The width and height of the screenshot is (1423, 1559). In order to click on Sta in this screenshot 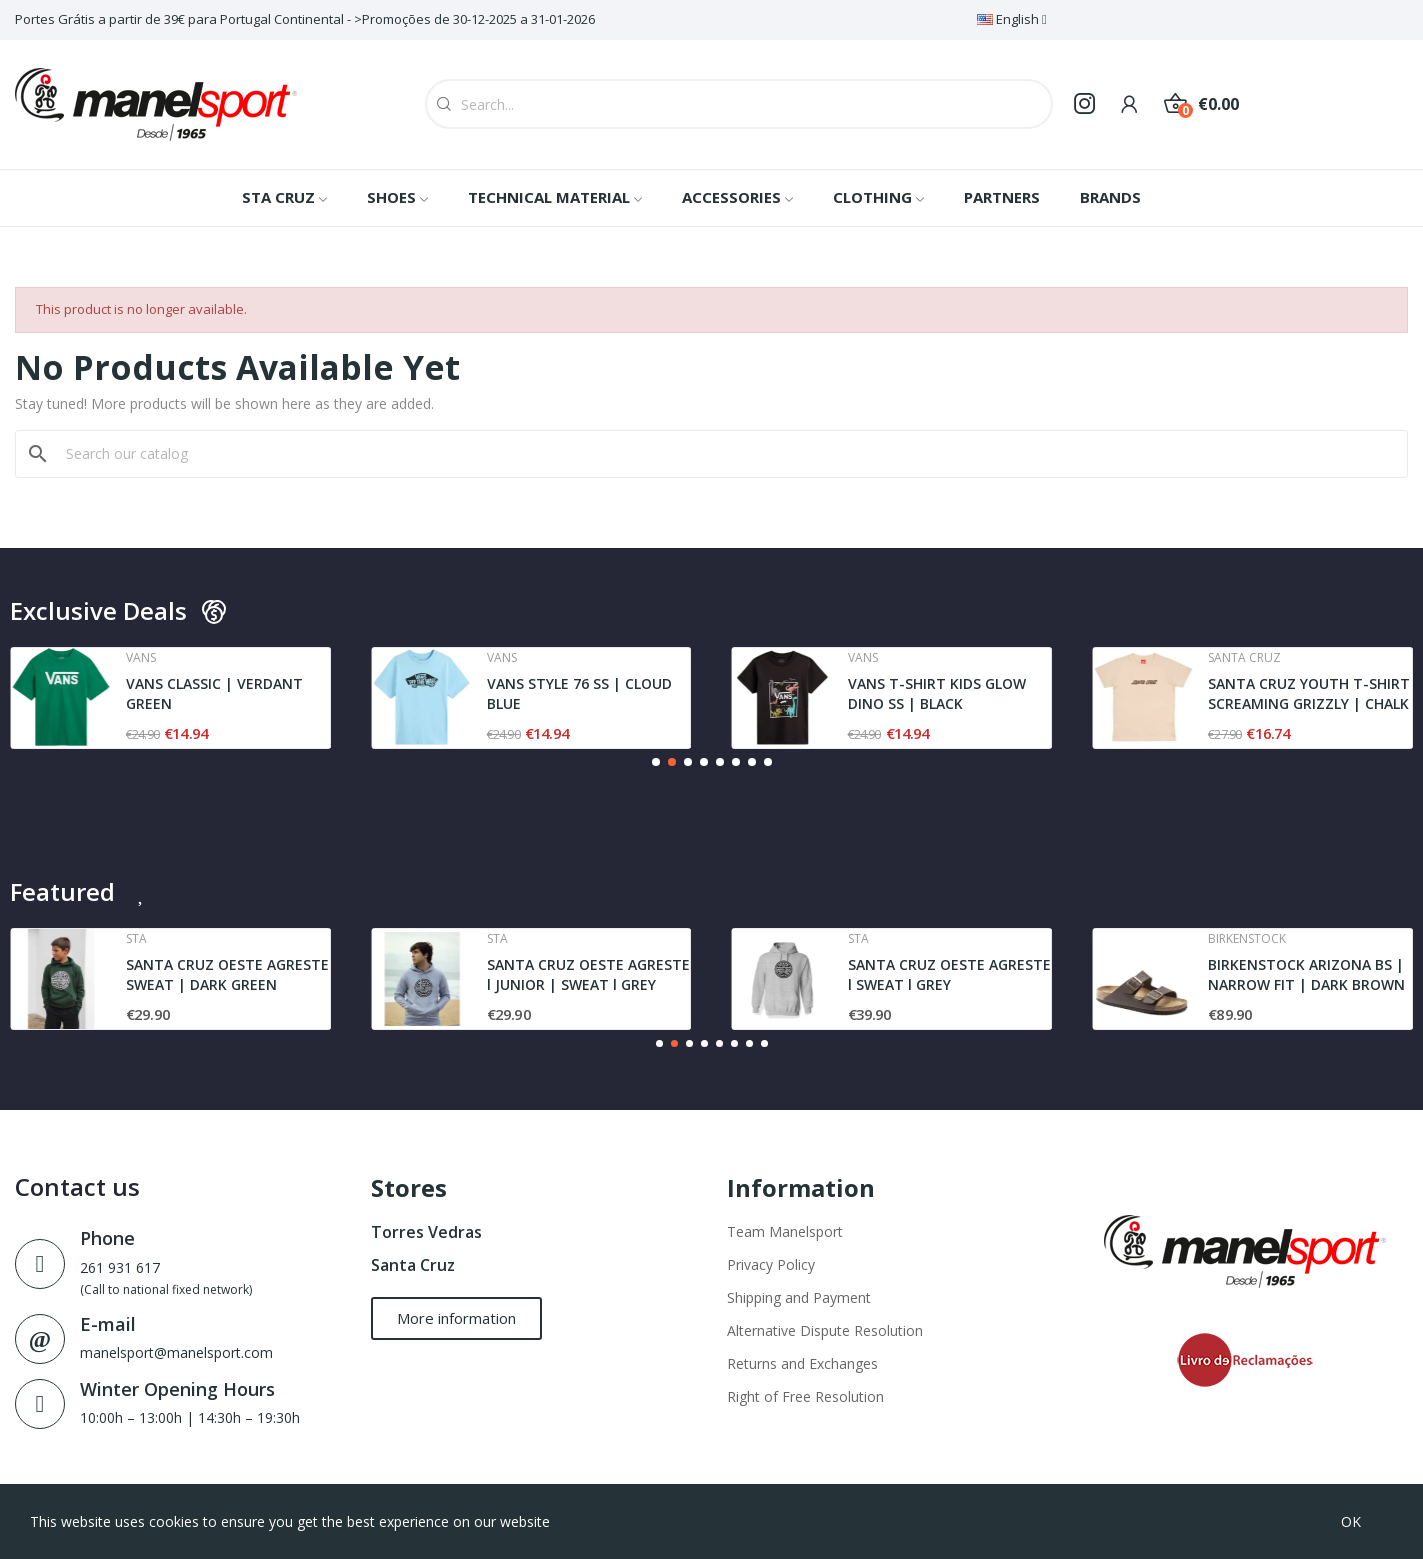, I will do `click(136, 939)`.